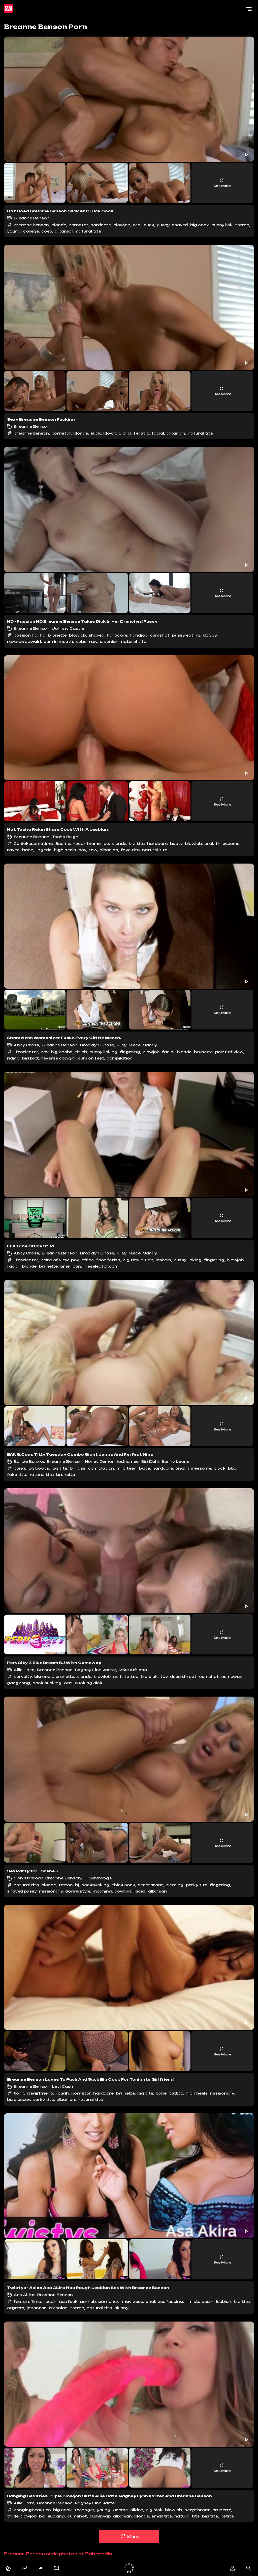  I want to click on Riley Reece, so click(129, 1045).